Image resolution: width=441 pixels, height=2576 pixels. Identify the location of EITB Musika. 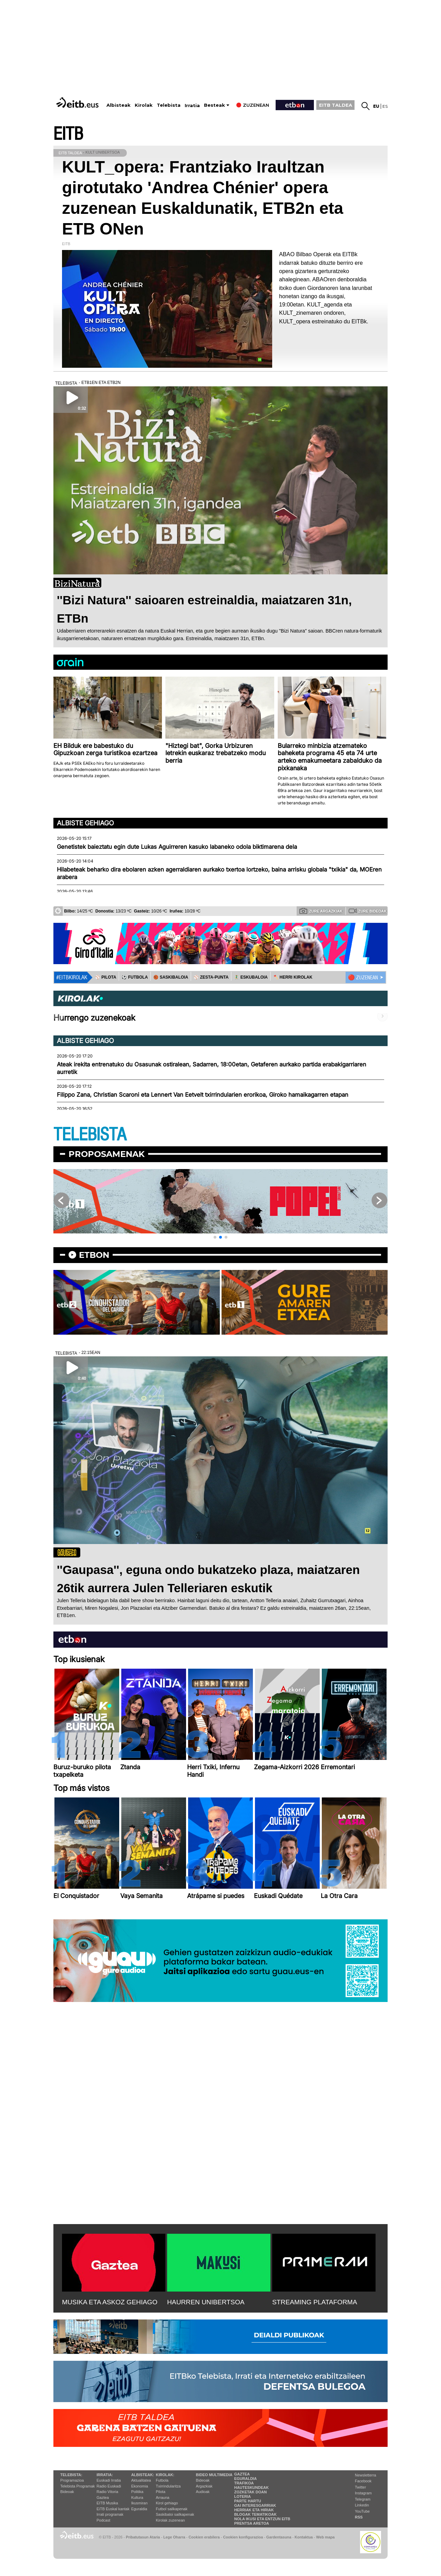
(107, 2503).